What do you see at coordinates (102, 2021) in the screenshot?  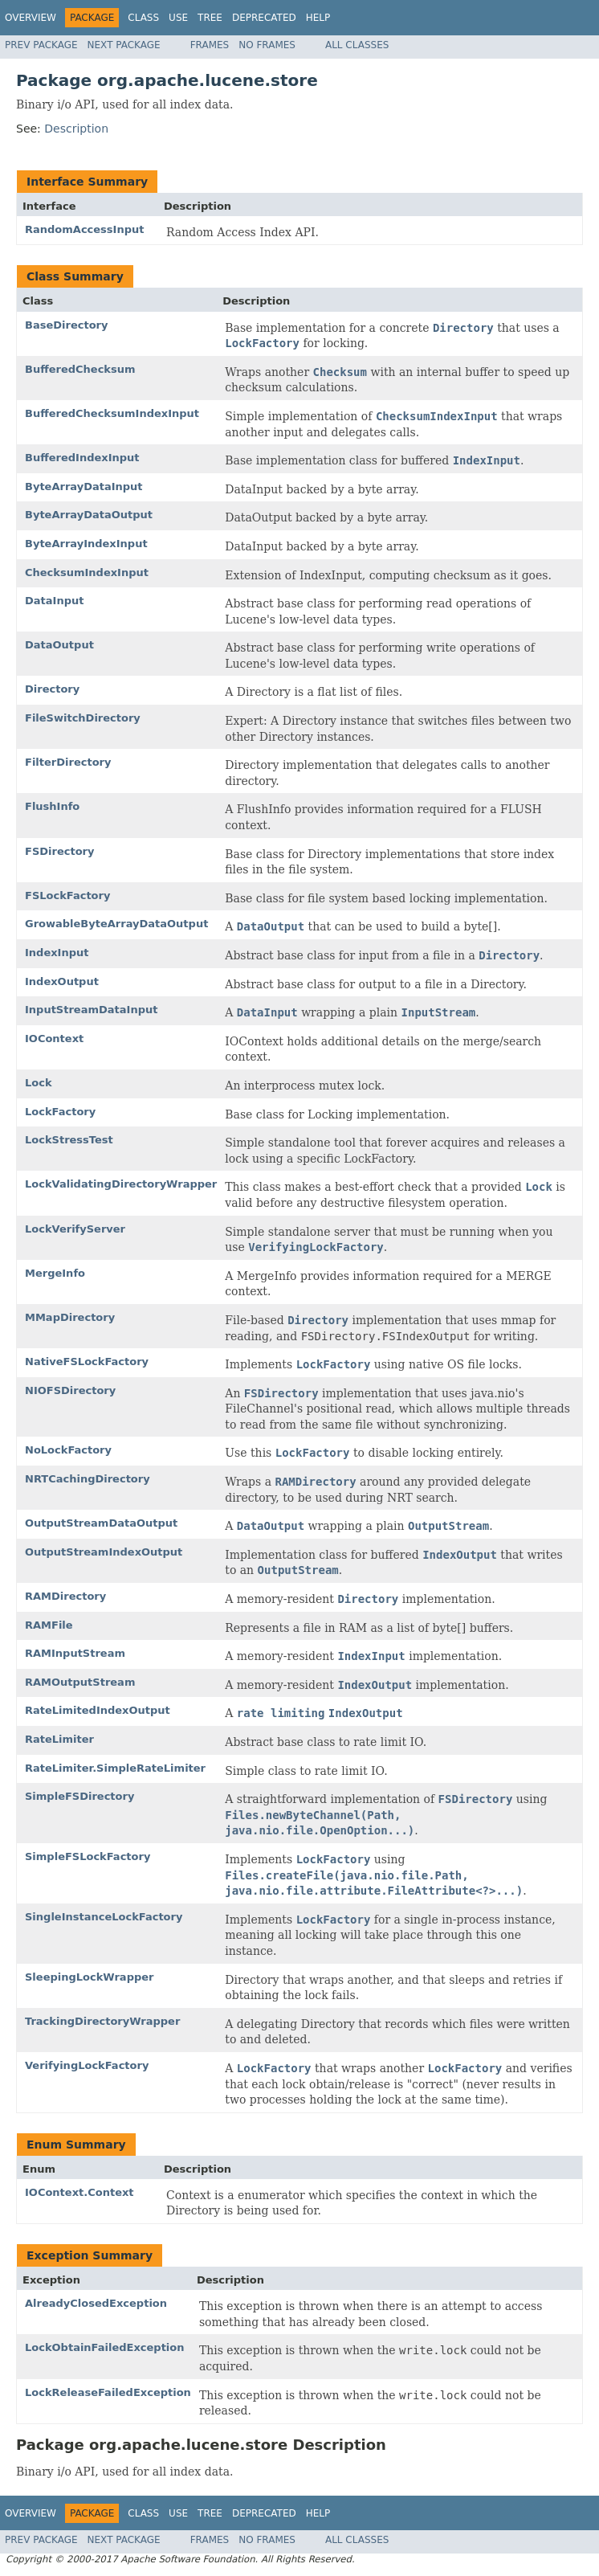 I see `TrackingDirectoryWrapper` at bounding box center [102, 2021].